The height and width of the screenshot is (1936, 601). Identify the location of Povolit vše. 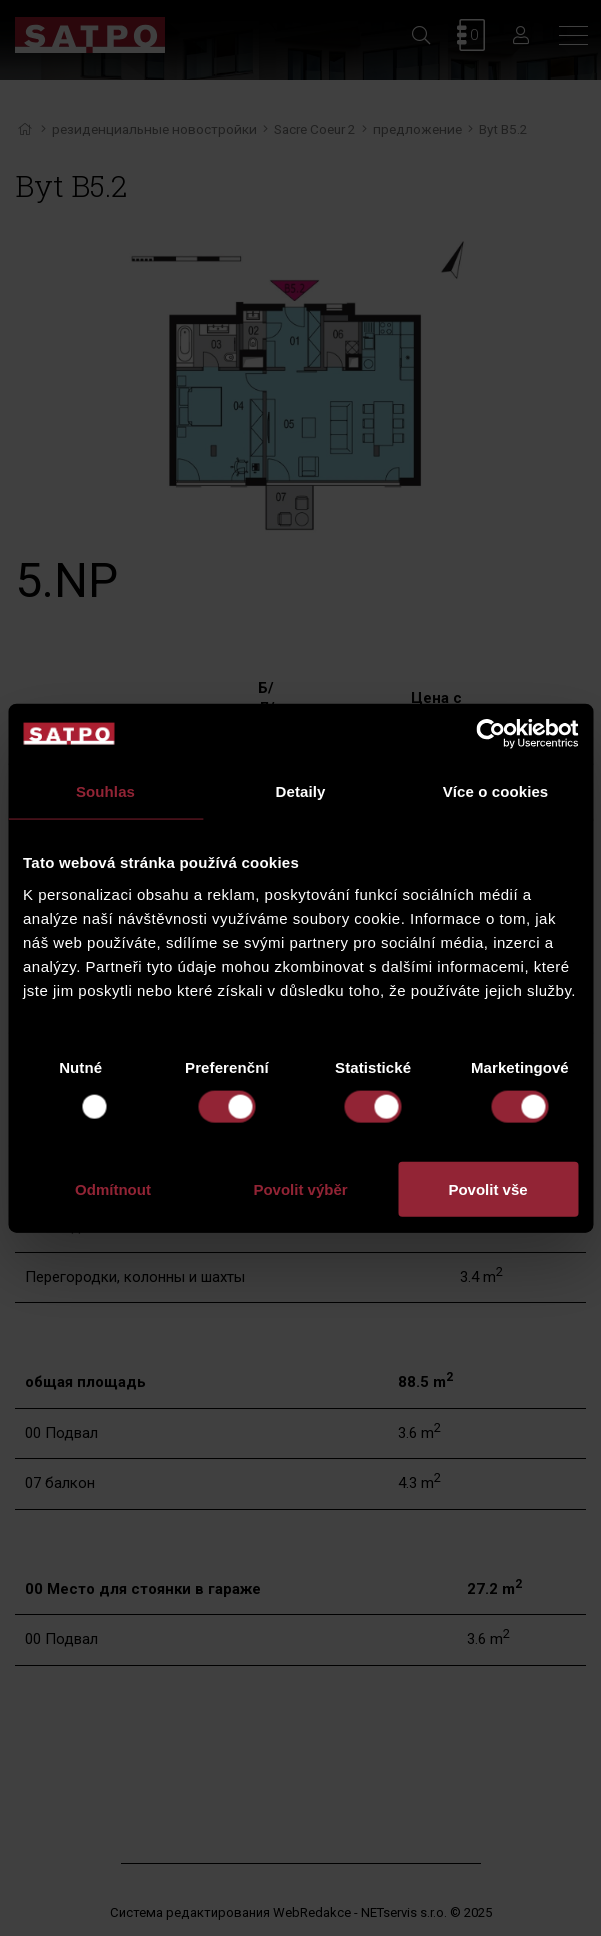
(487, 1188).